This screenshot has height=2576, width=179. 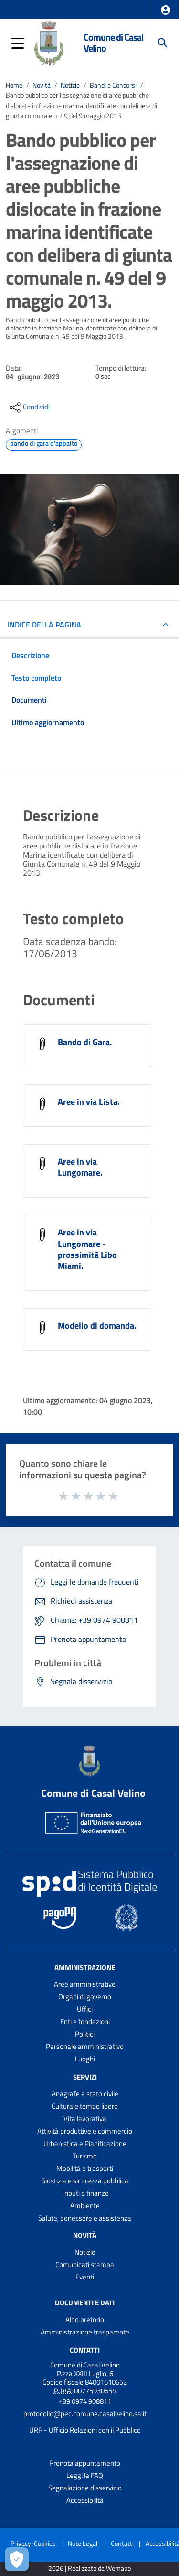 I want to click on Segnalazione disservizio, so click(x=85, y=2487).